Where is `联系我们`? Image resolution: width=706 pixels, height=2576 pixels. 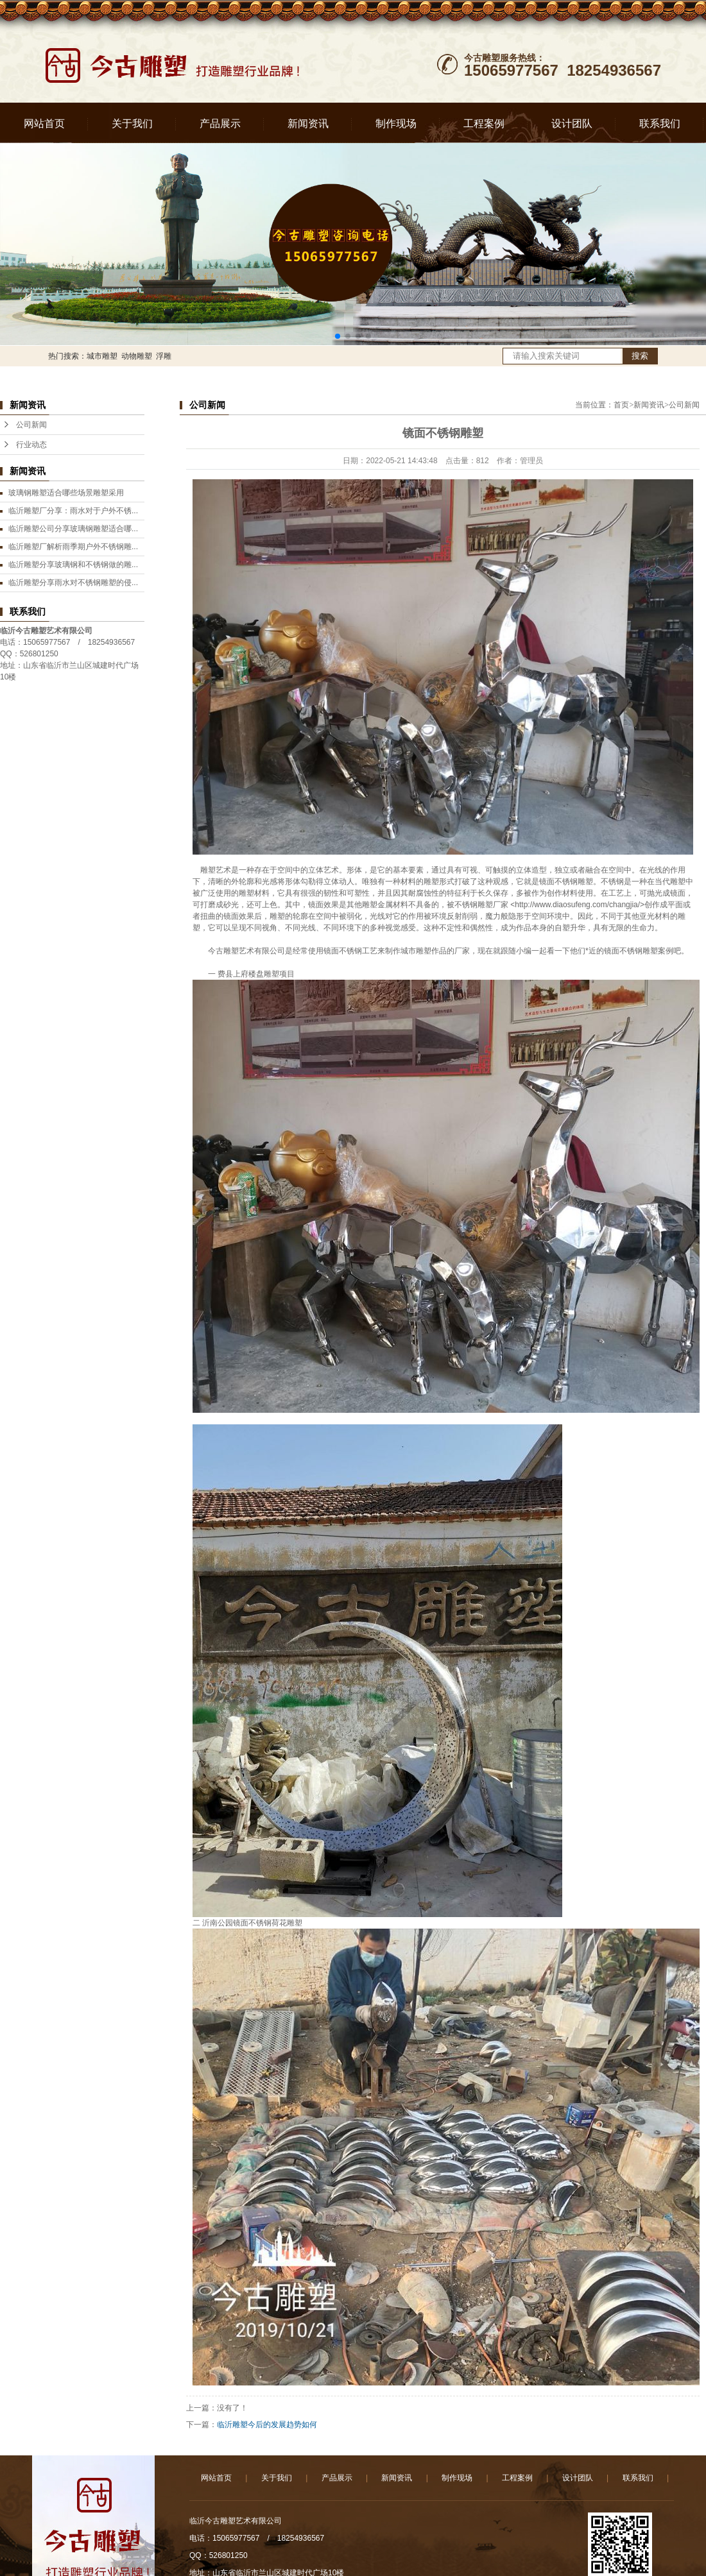
联系我们 is located at coordinates (659, 123).